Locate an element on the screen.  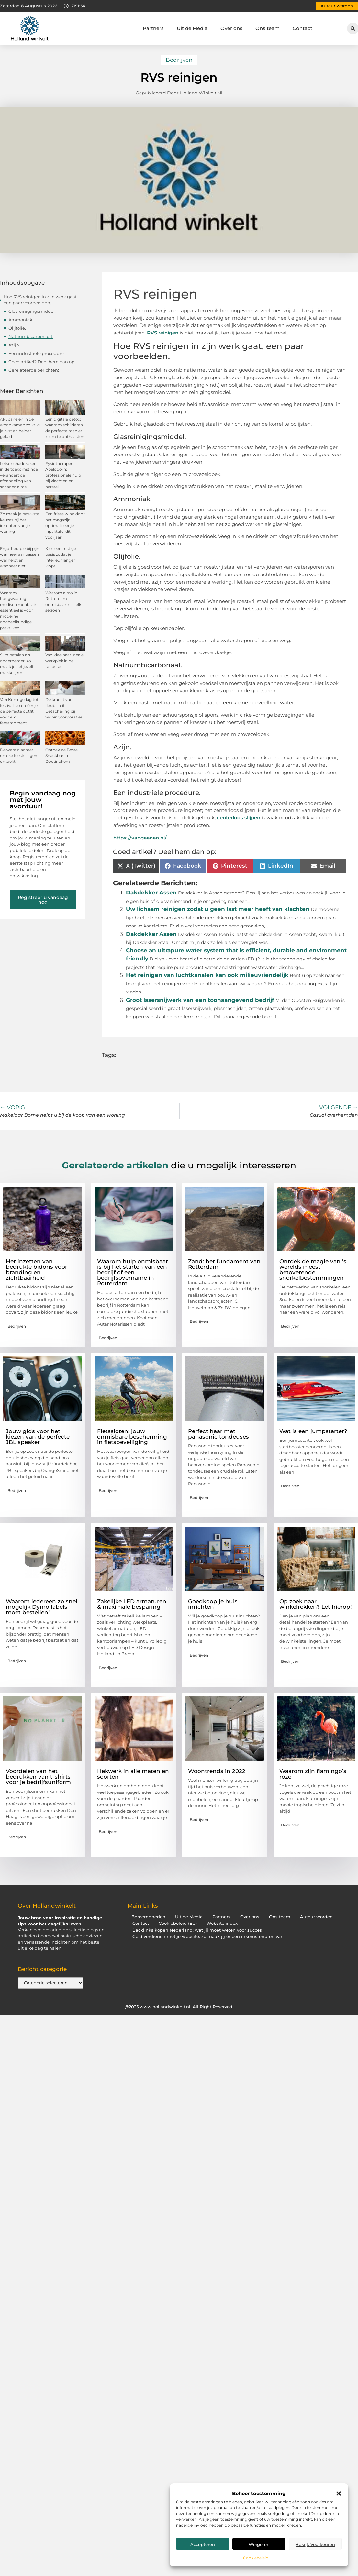
Beroemdheden is located at coordinates (148, 1916).